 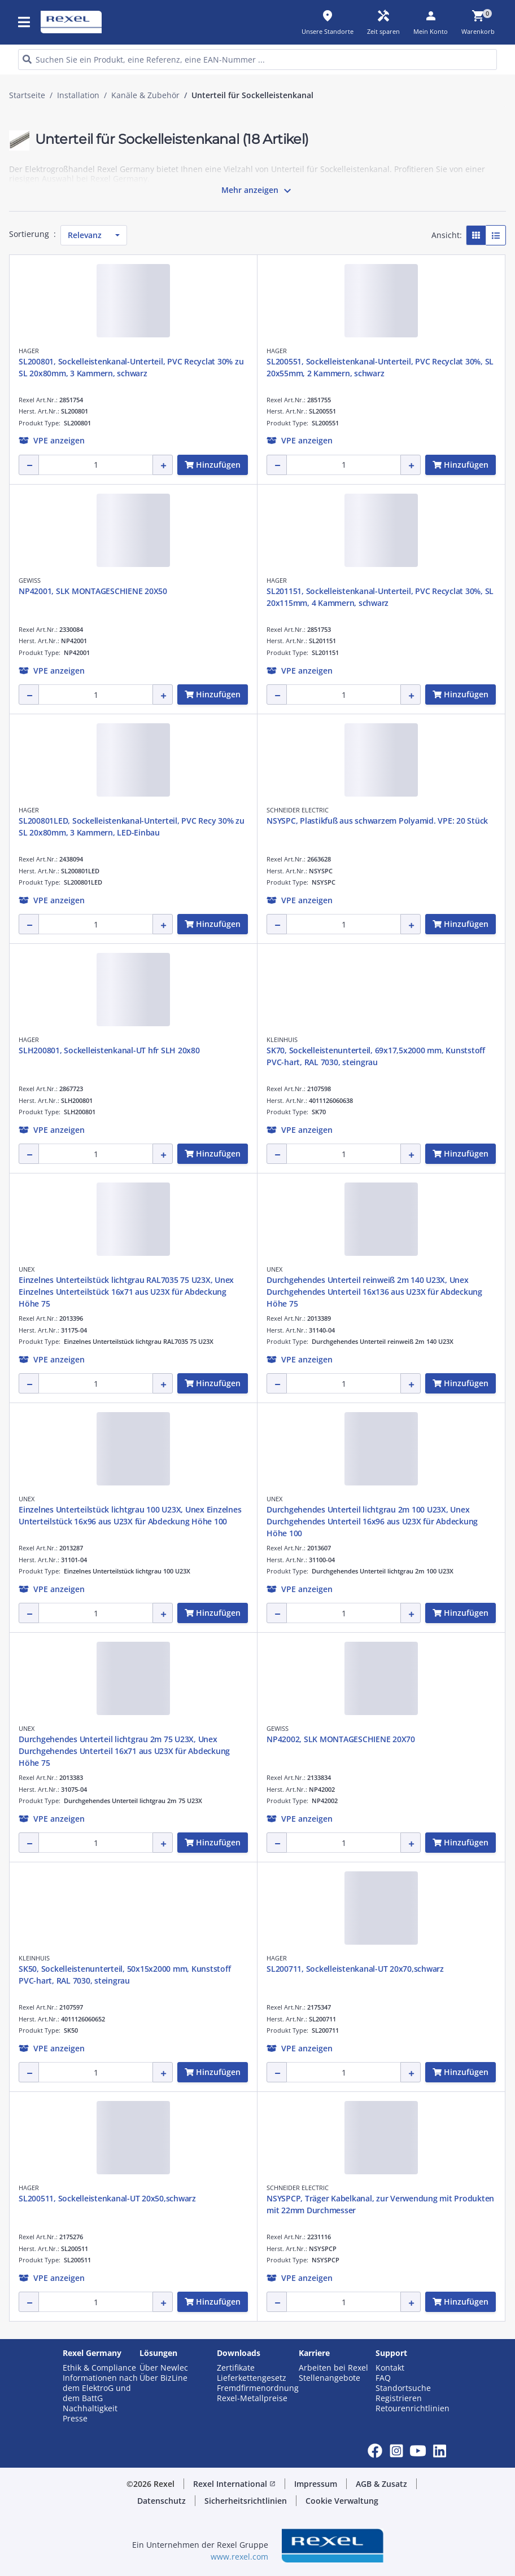 What do you see at coordinates (109, 1050) in the screenshot?
I see `SLH200801, Sockelleistenkanal-UT hfr SLH 20x80` at bounding box center [109, 1050].